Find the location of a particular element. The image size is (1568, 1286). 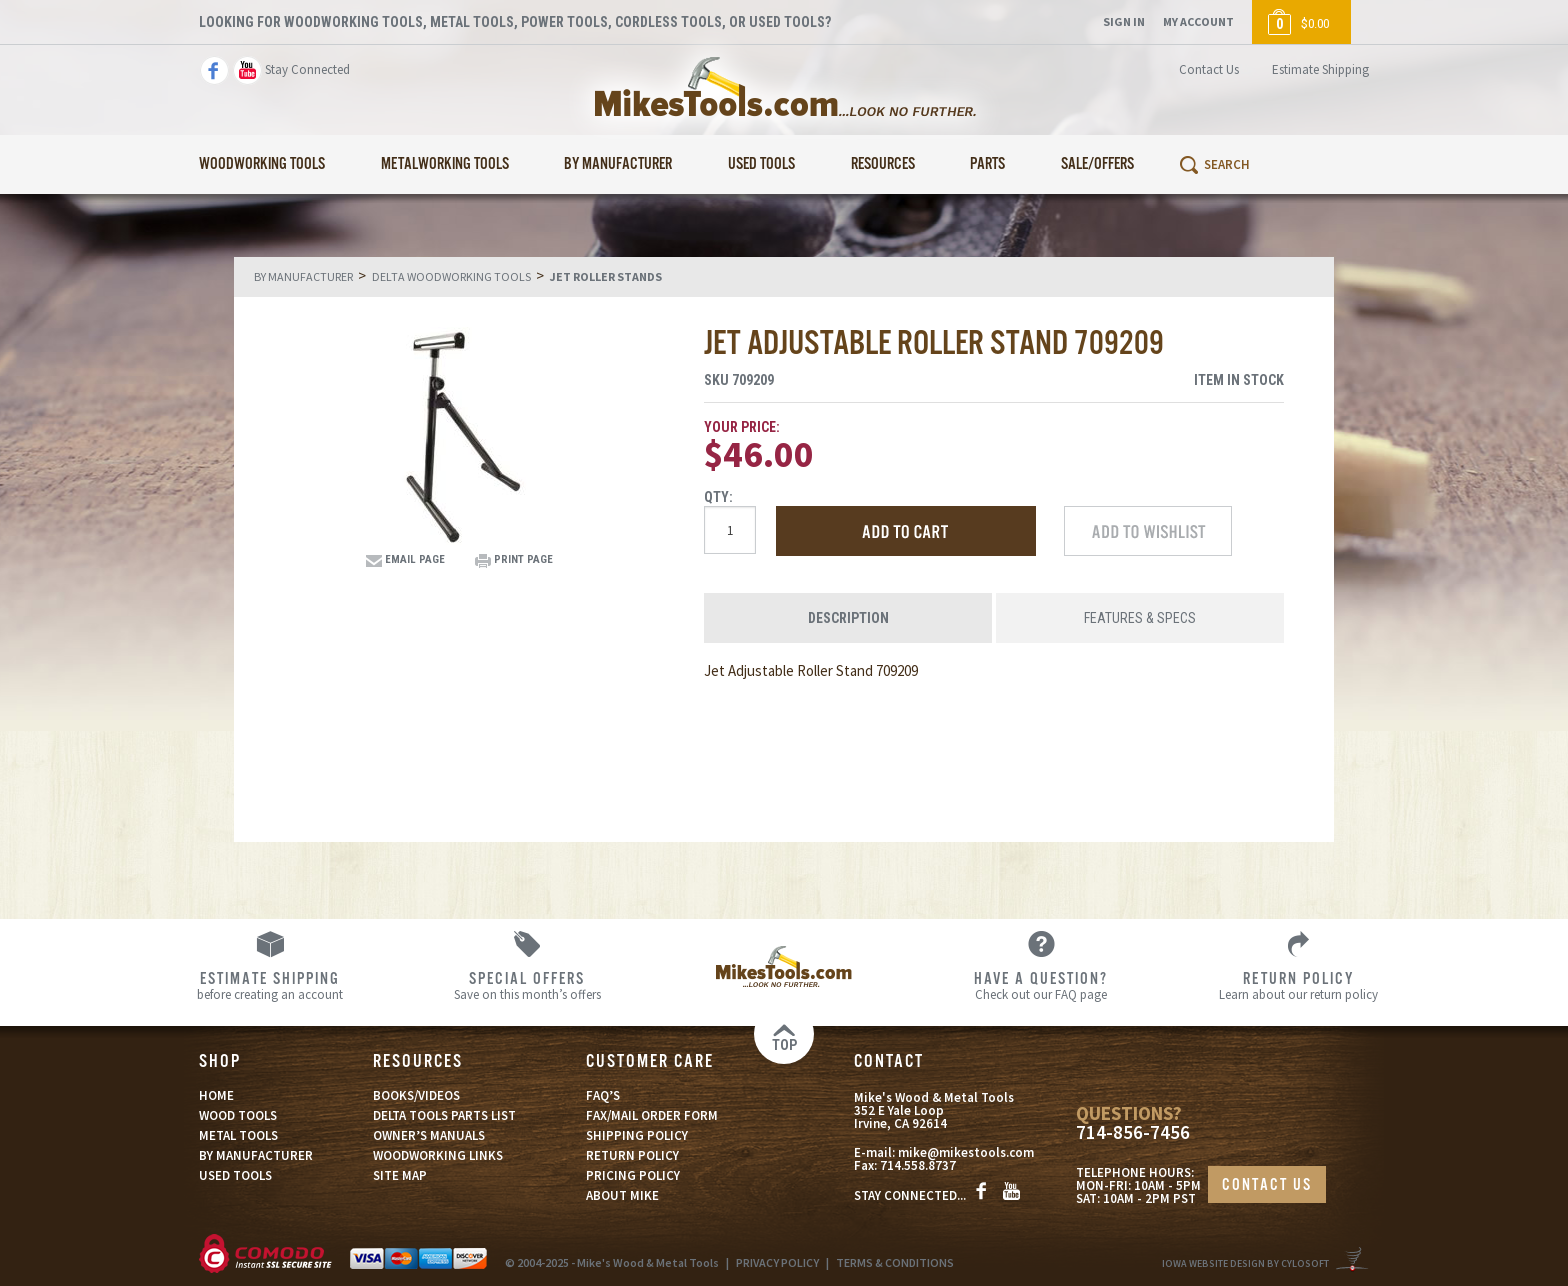

714.558.8737 is located at coordinates (918, 1165).